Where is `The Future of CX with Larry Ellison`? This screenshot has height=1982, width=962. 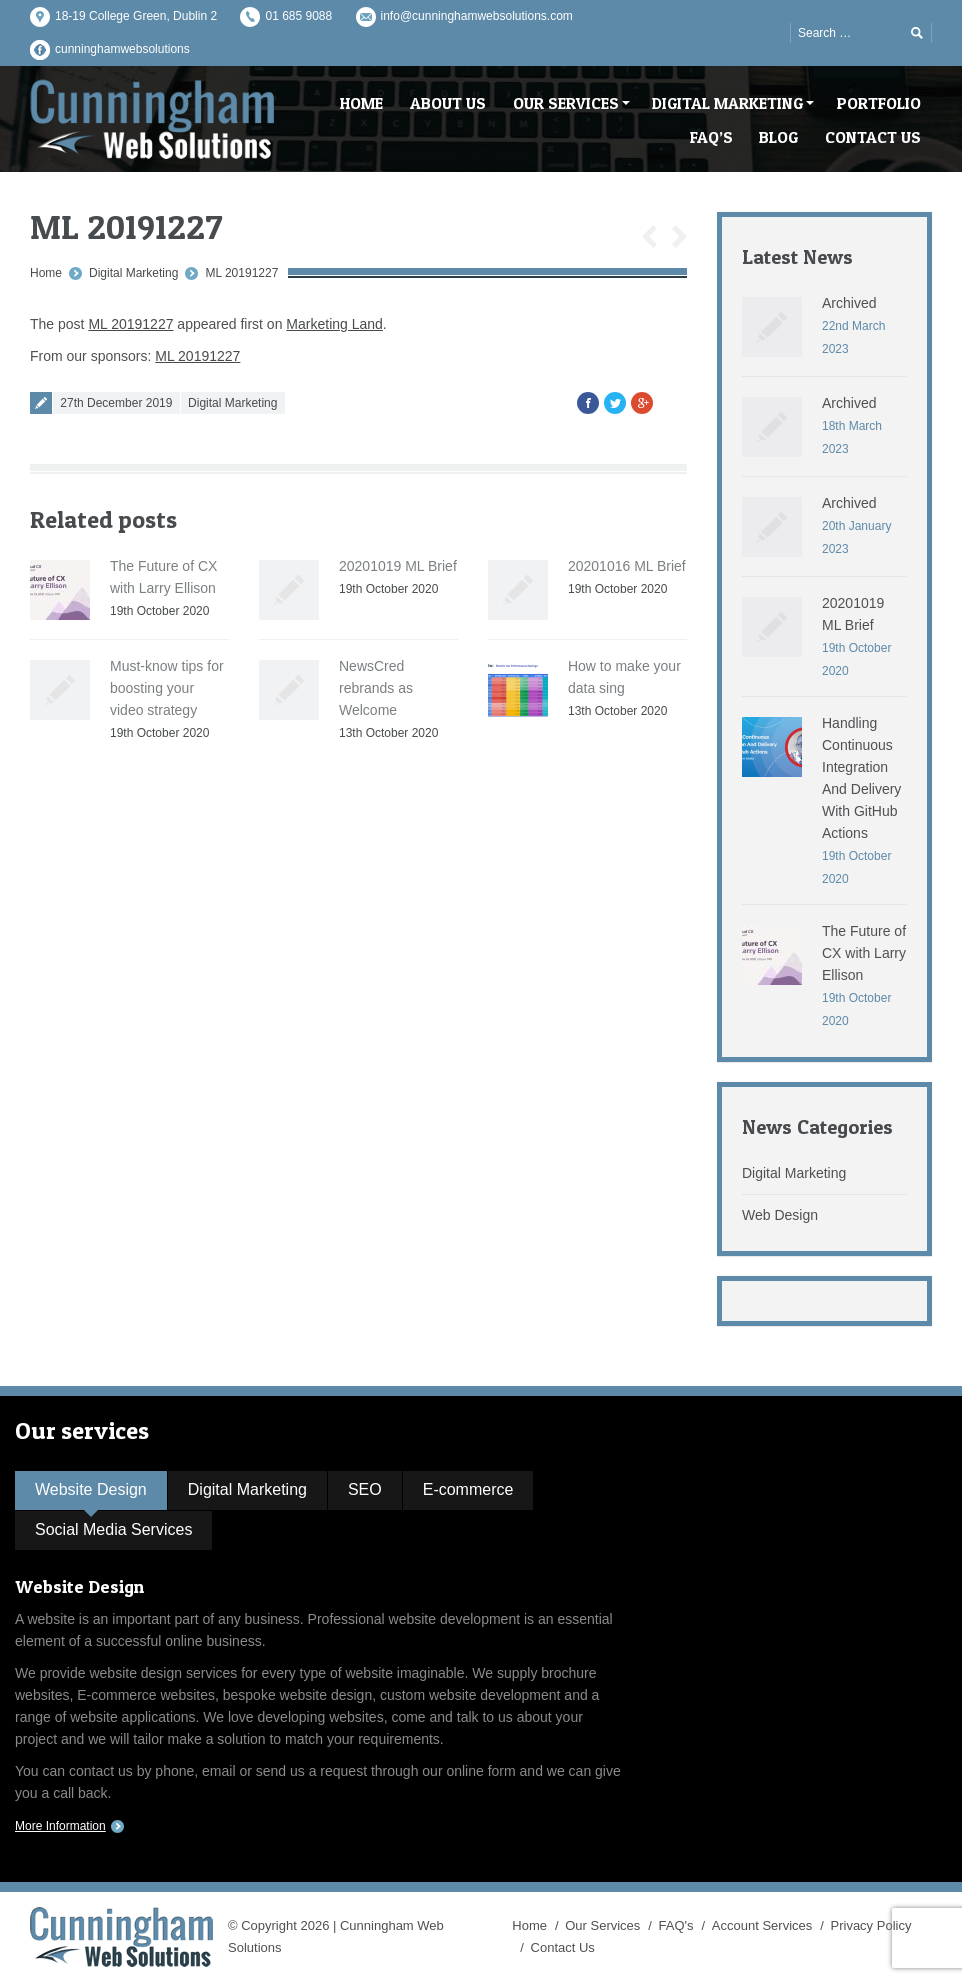 The Future of CX with Larry Ellison is located at coordinates (864, 953).